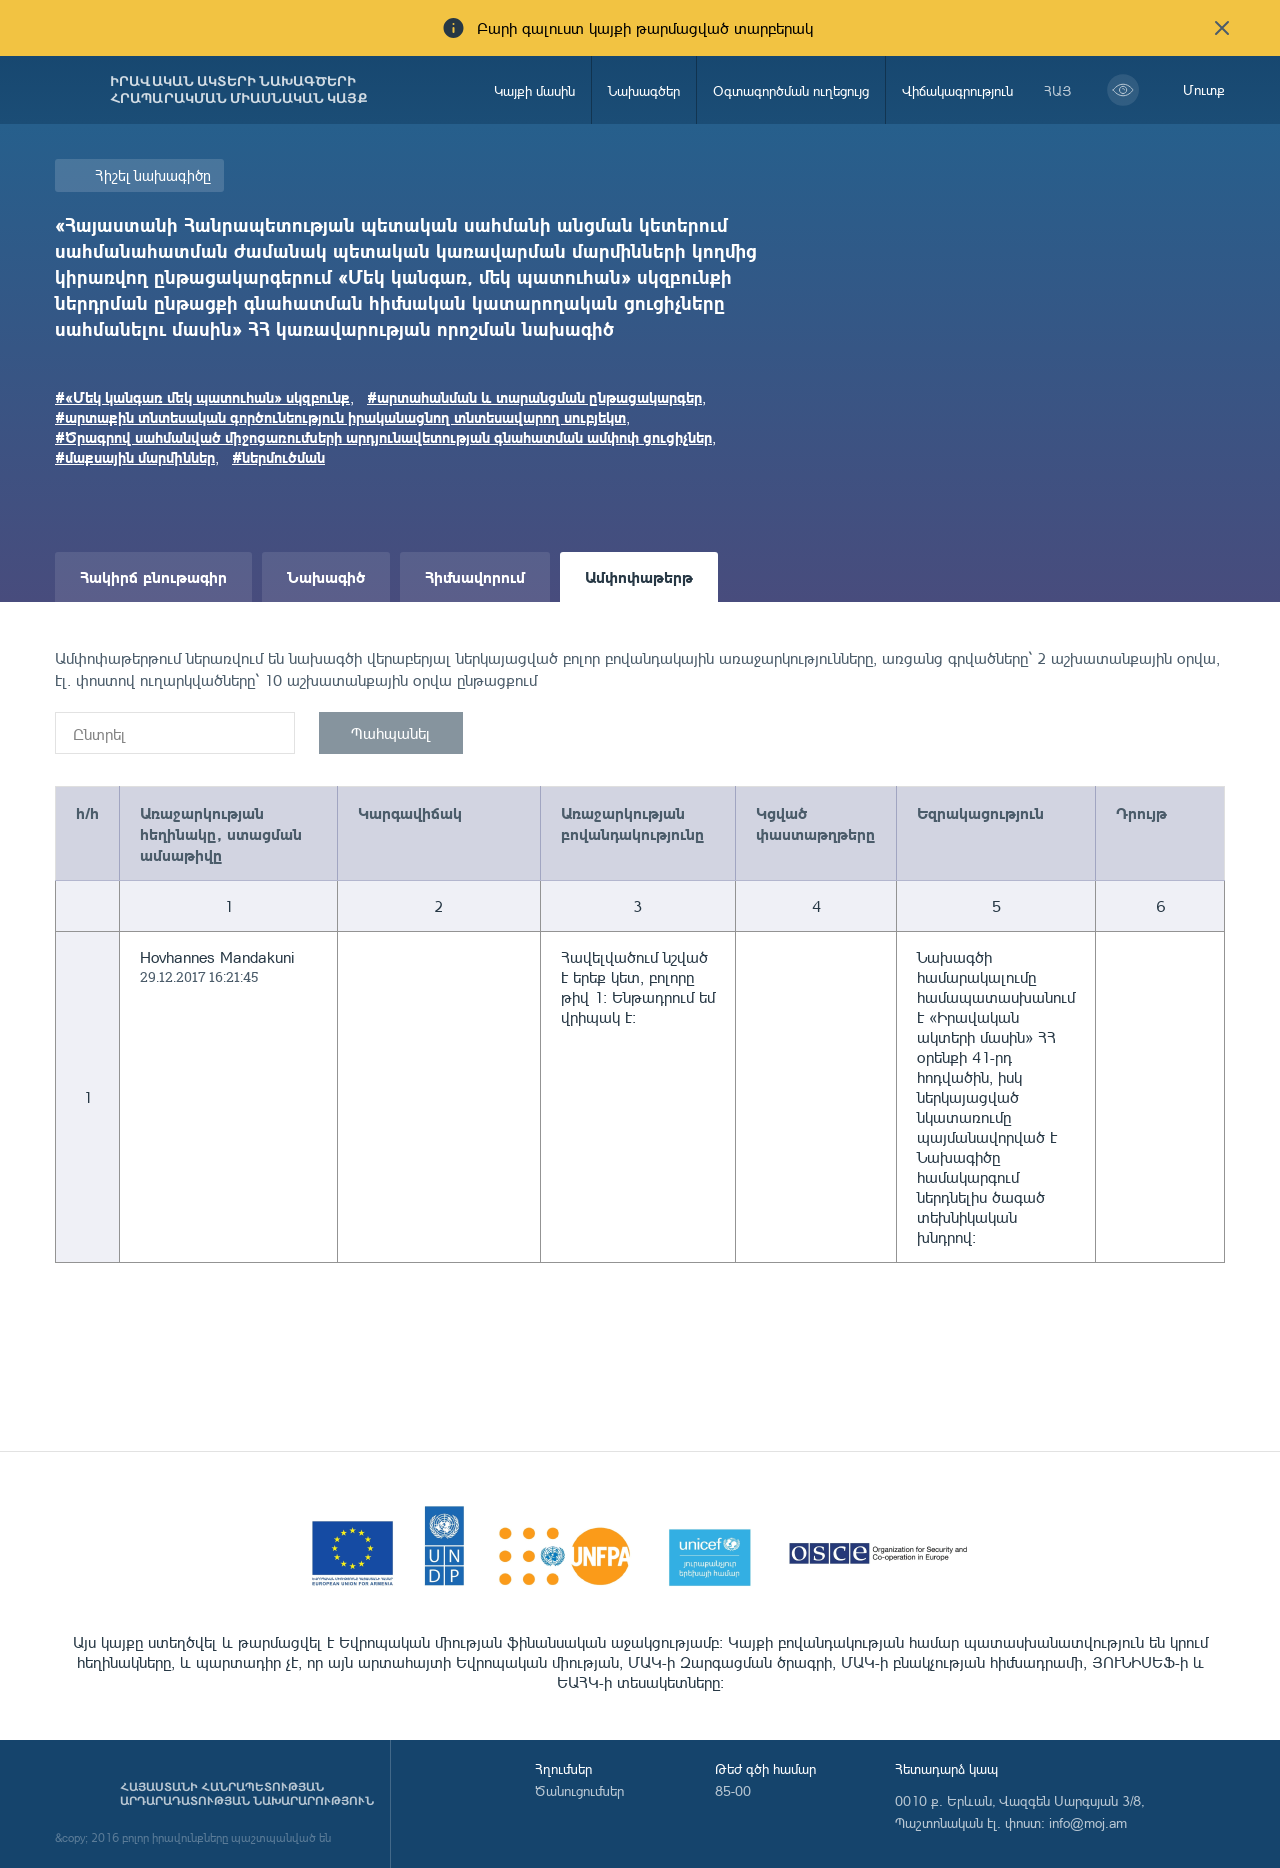 The width and height of the screenshot is (1280, 1868). What do you see at coordinates (202, 397) in the screenshot?
I see `#«Մեկ կանգառ մեկ պատուհան» սկզբունք` at bounding box center [202, 397].